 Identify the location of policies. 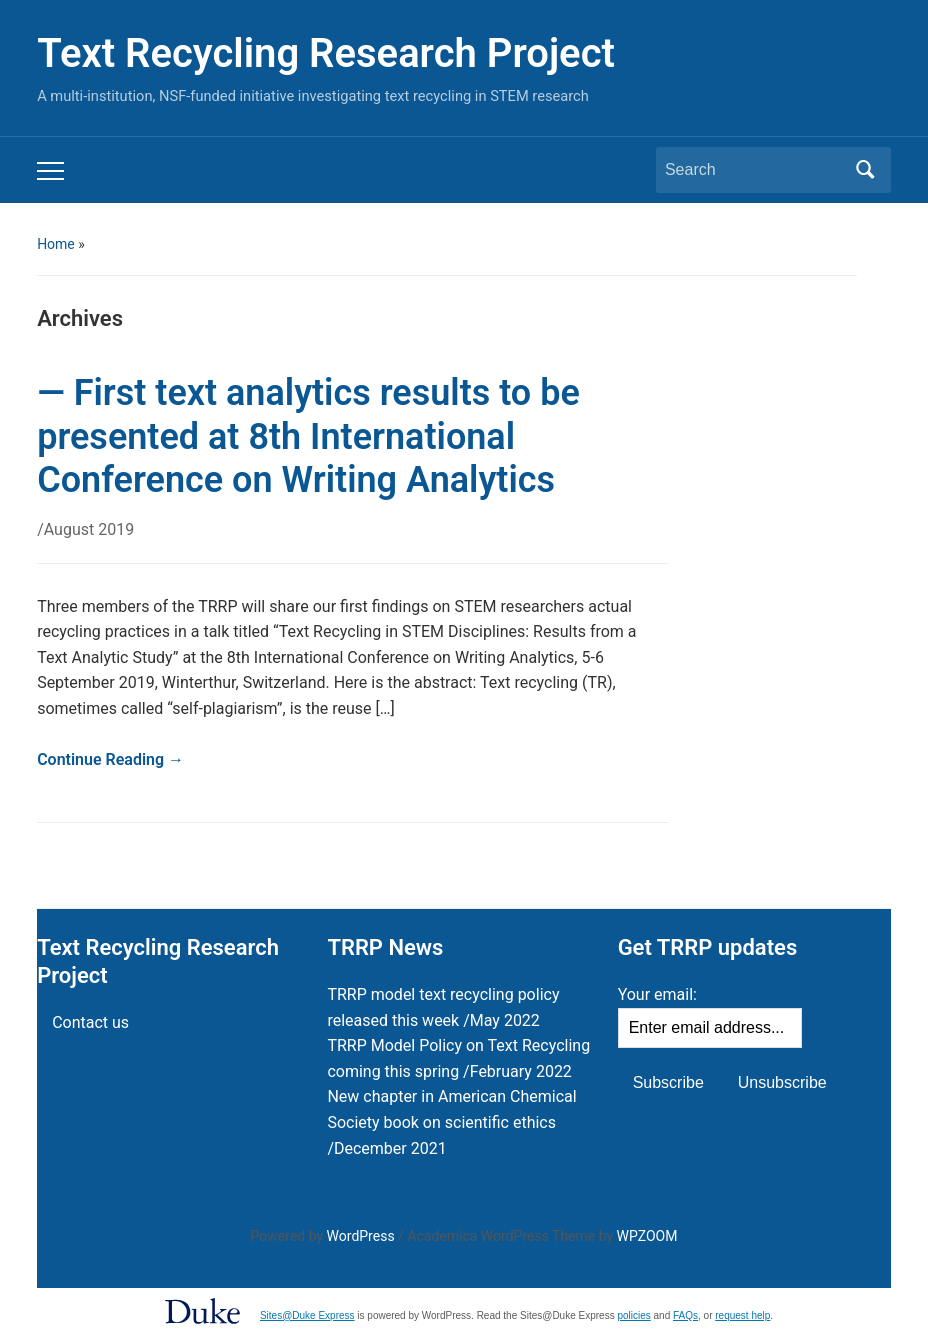
(633, 1315).